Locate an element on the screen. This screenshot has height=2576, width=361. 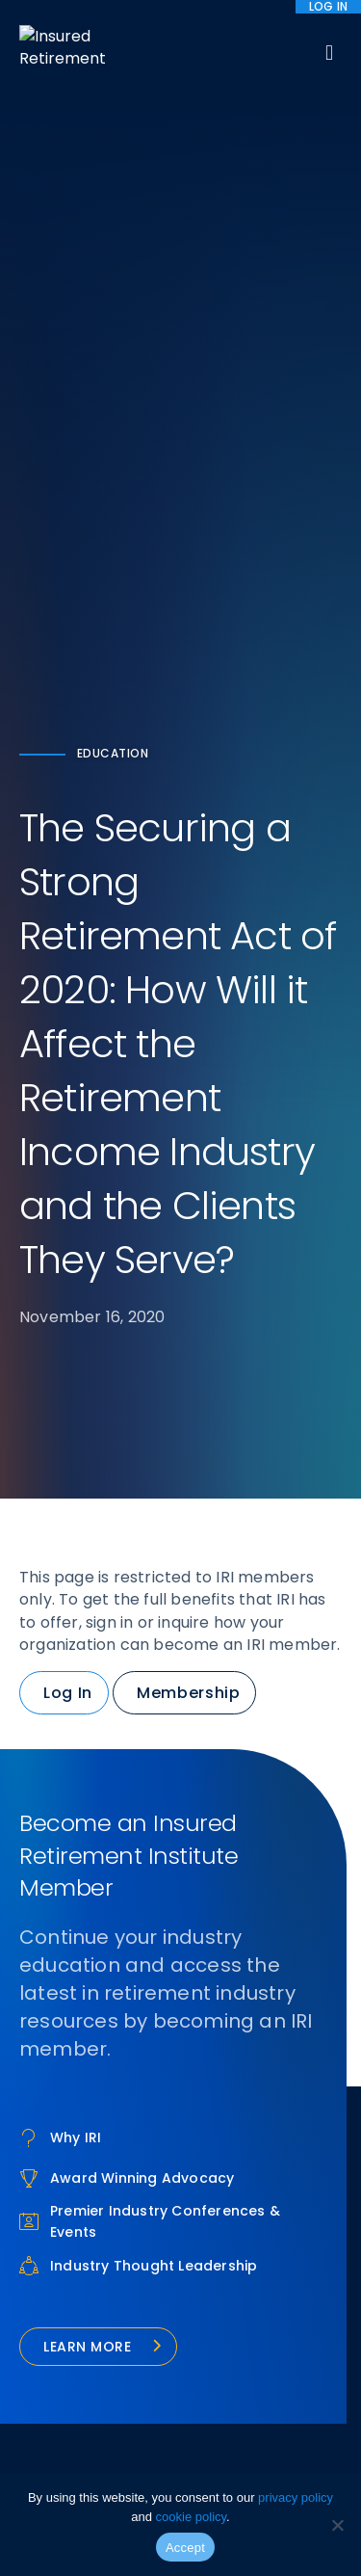
privacy policy is located at coordinates (295, 2497).